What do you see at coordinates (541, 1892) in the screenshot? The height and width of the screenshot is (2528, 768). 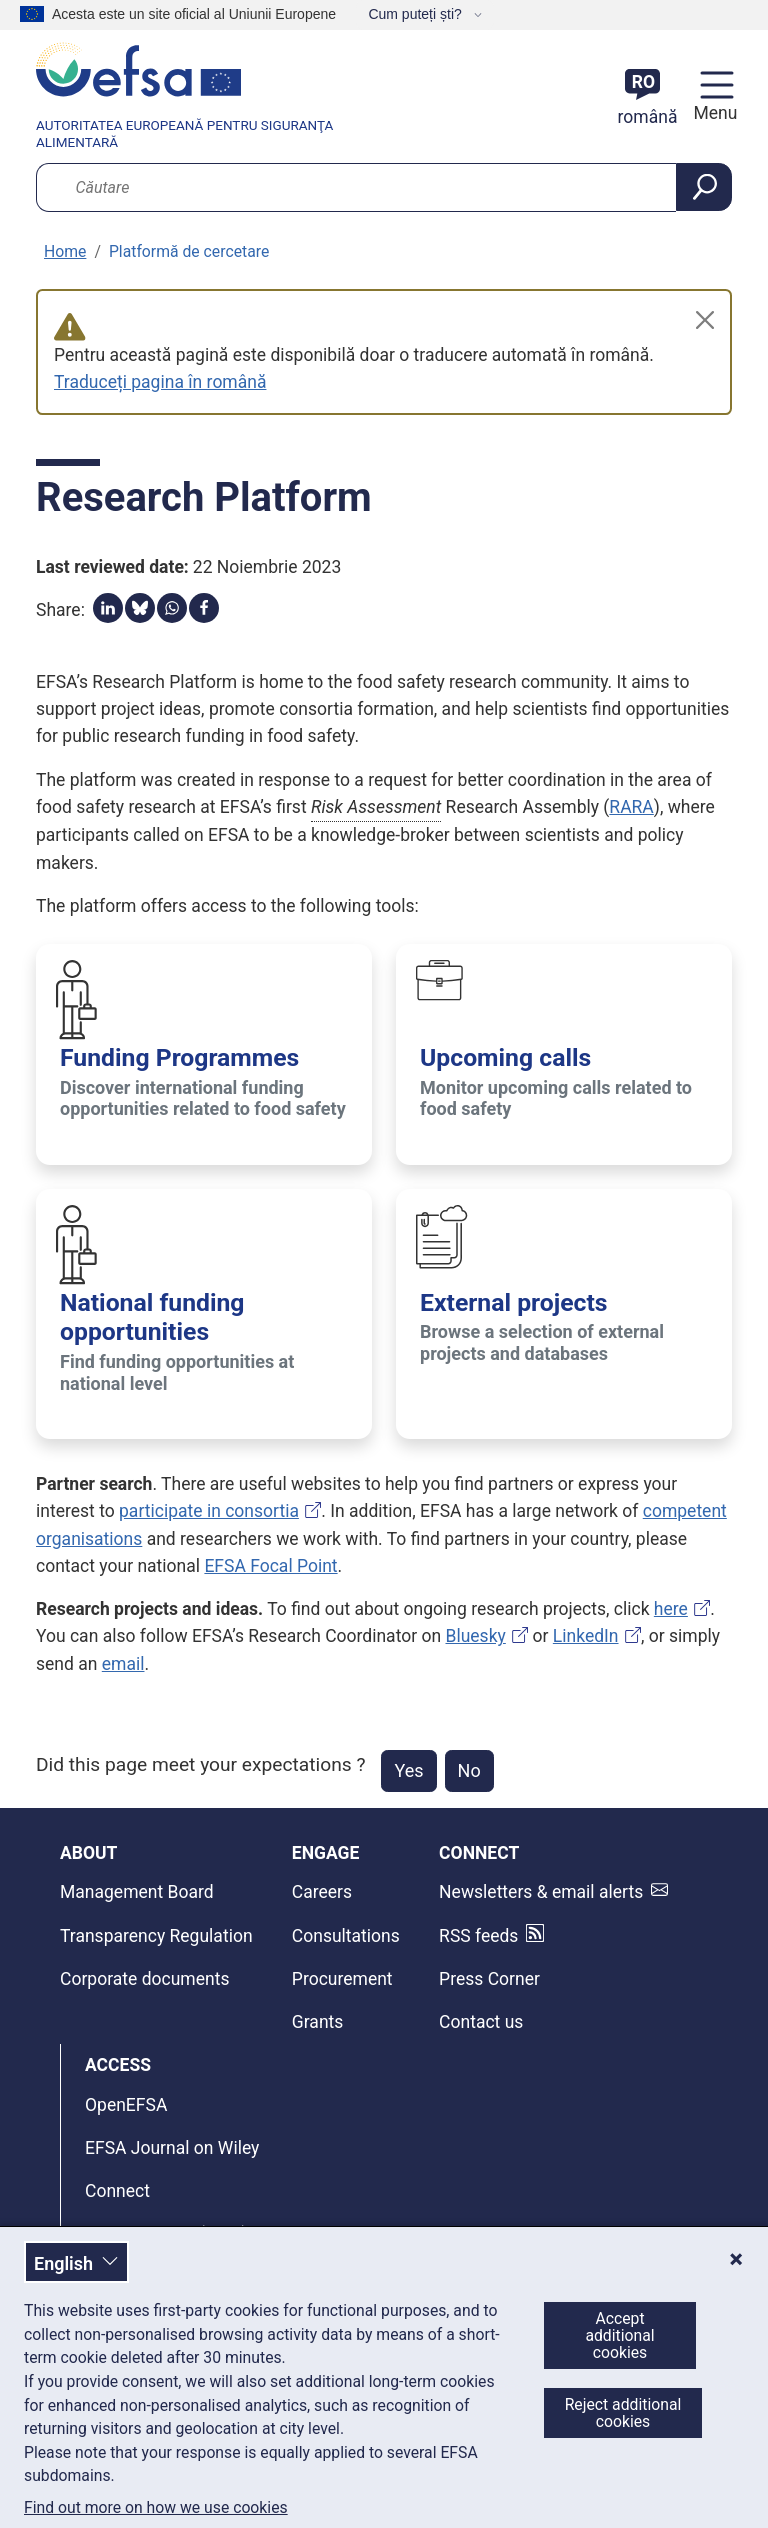 I see `Newsletters & email alerts` at bounding box center [541, 1892].